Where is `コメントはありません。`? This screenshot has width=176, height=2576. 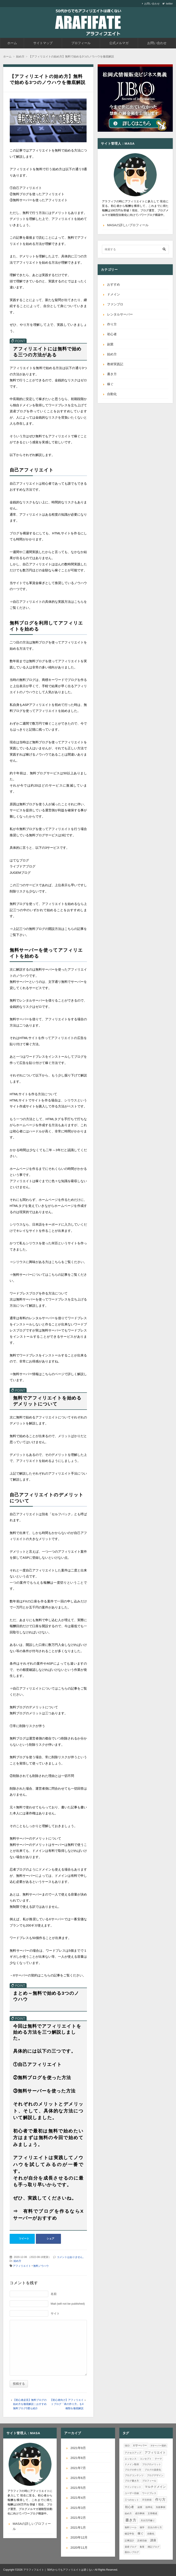 コメントはありません。 is located at coordinates (71, 2257).